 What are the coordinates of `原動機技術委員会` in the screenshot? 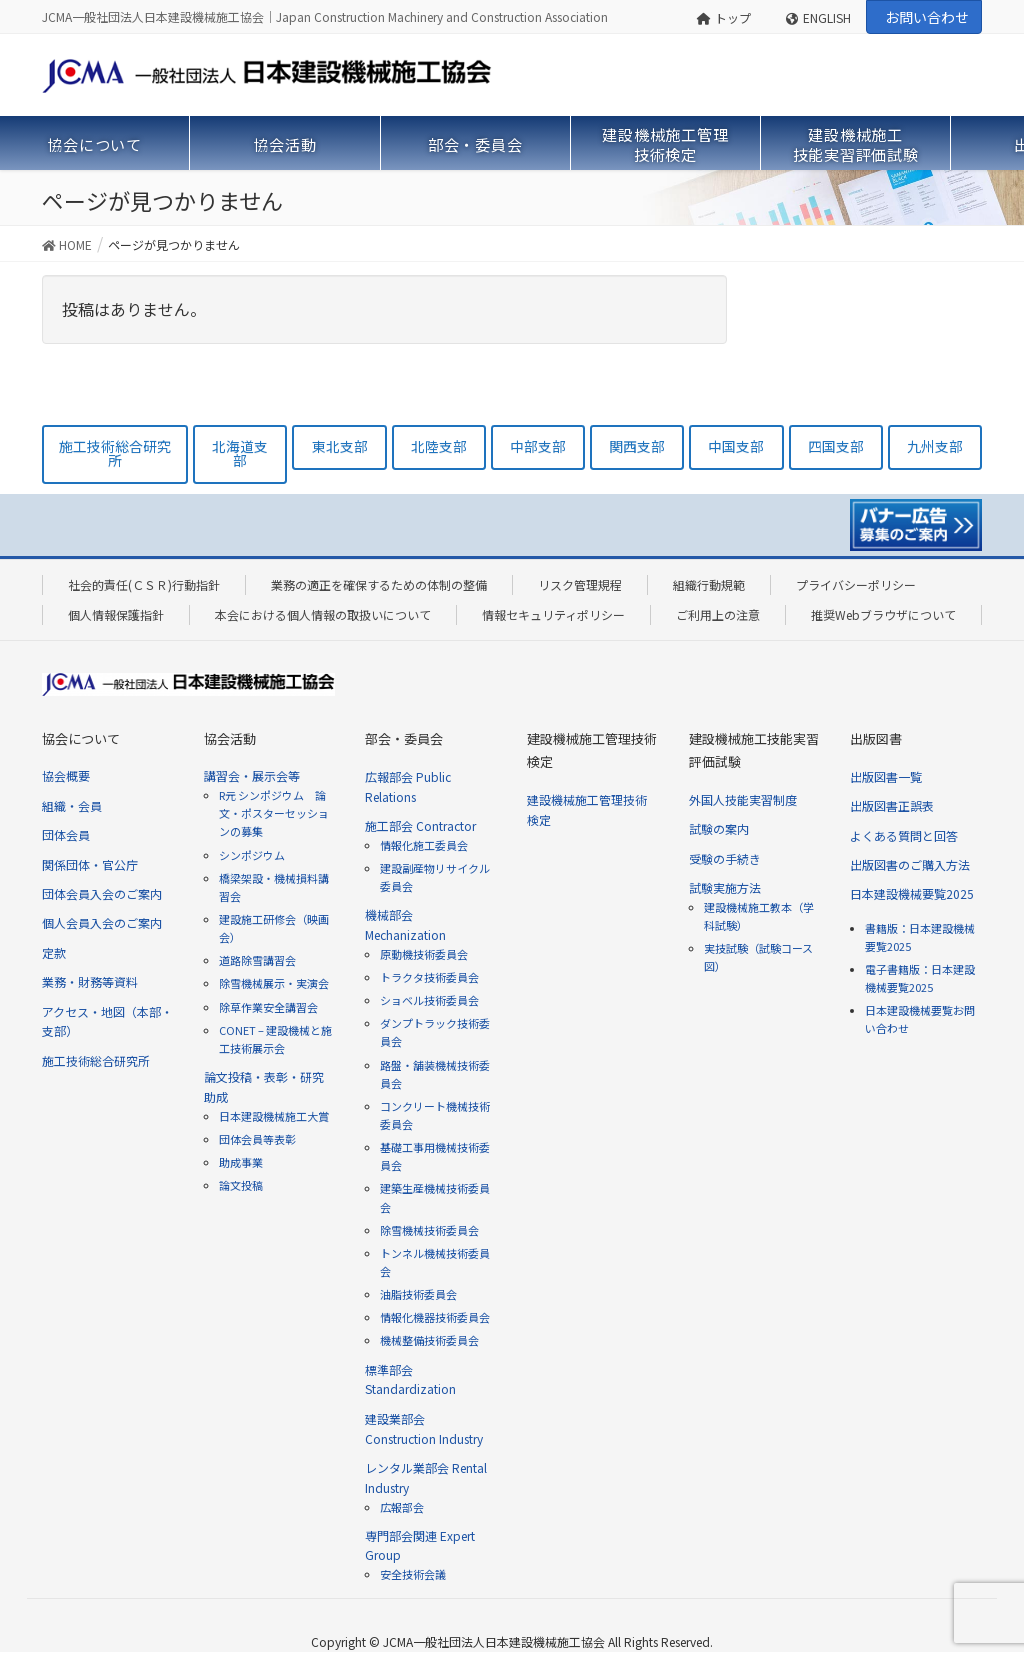 It's located at (424, 954).